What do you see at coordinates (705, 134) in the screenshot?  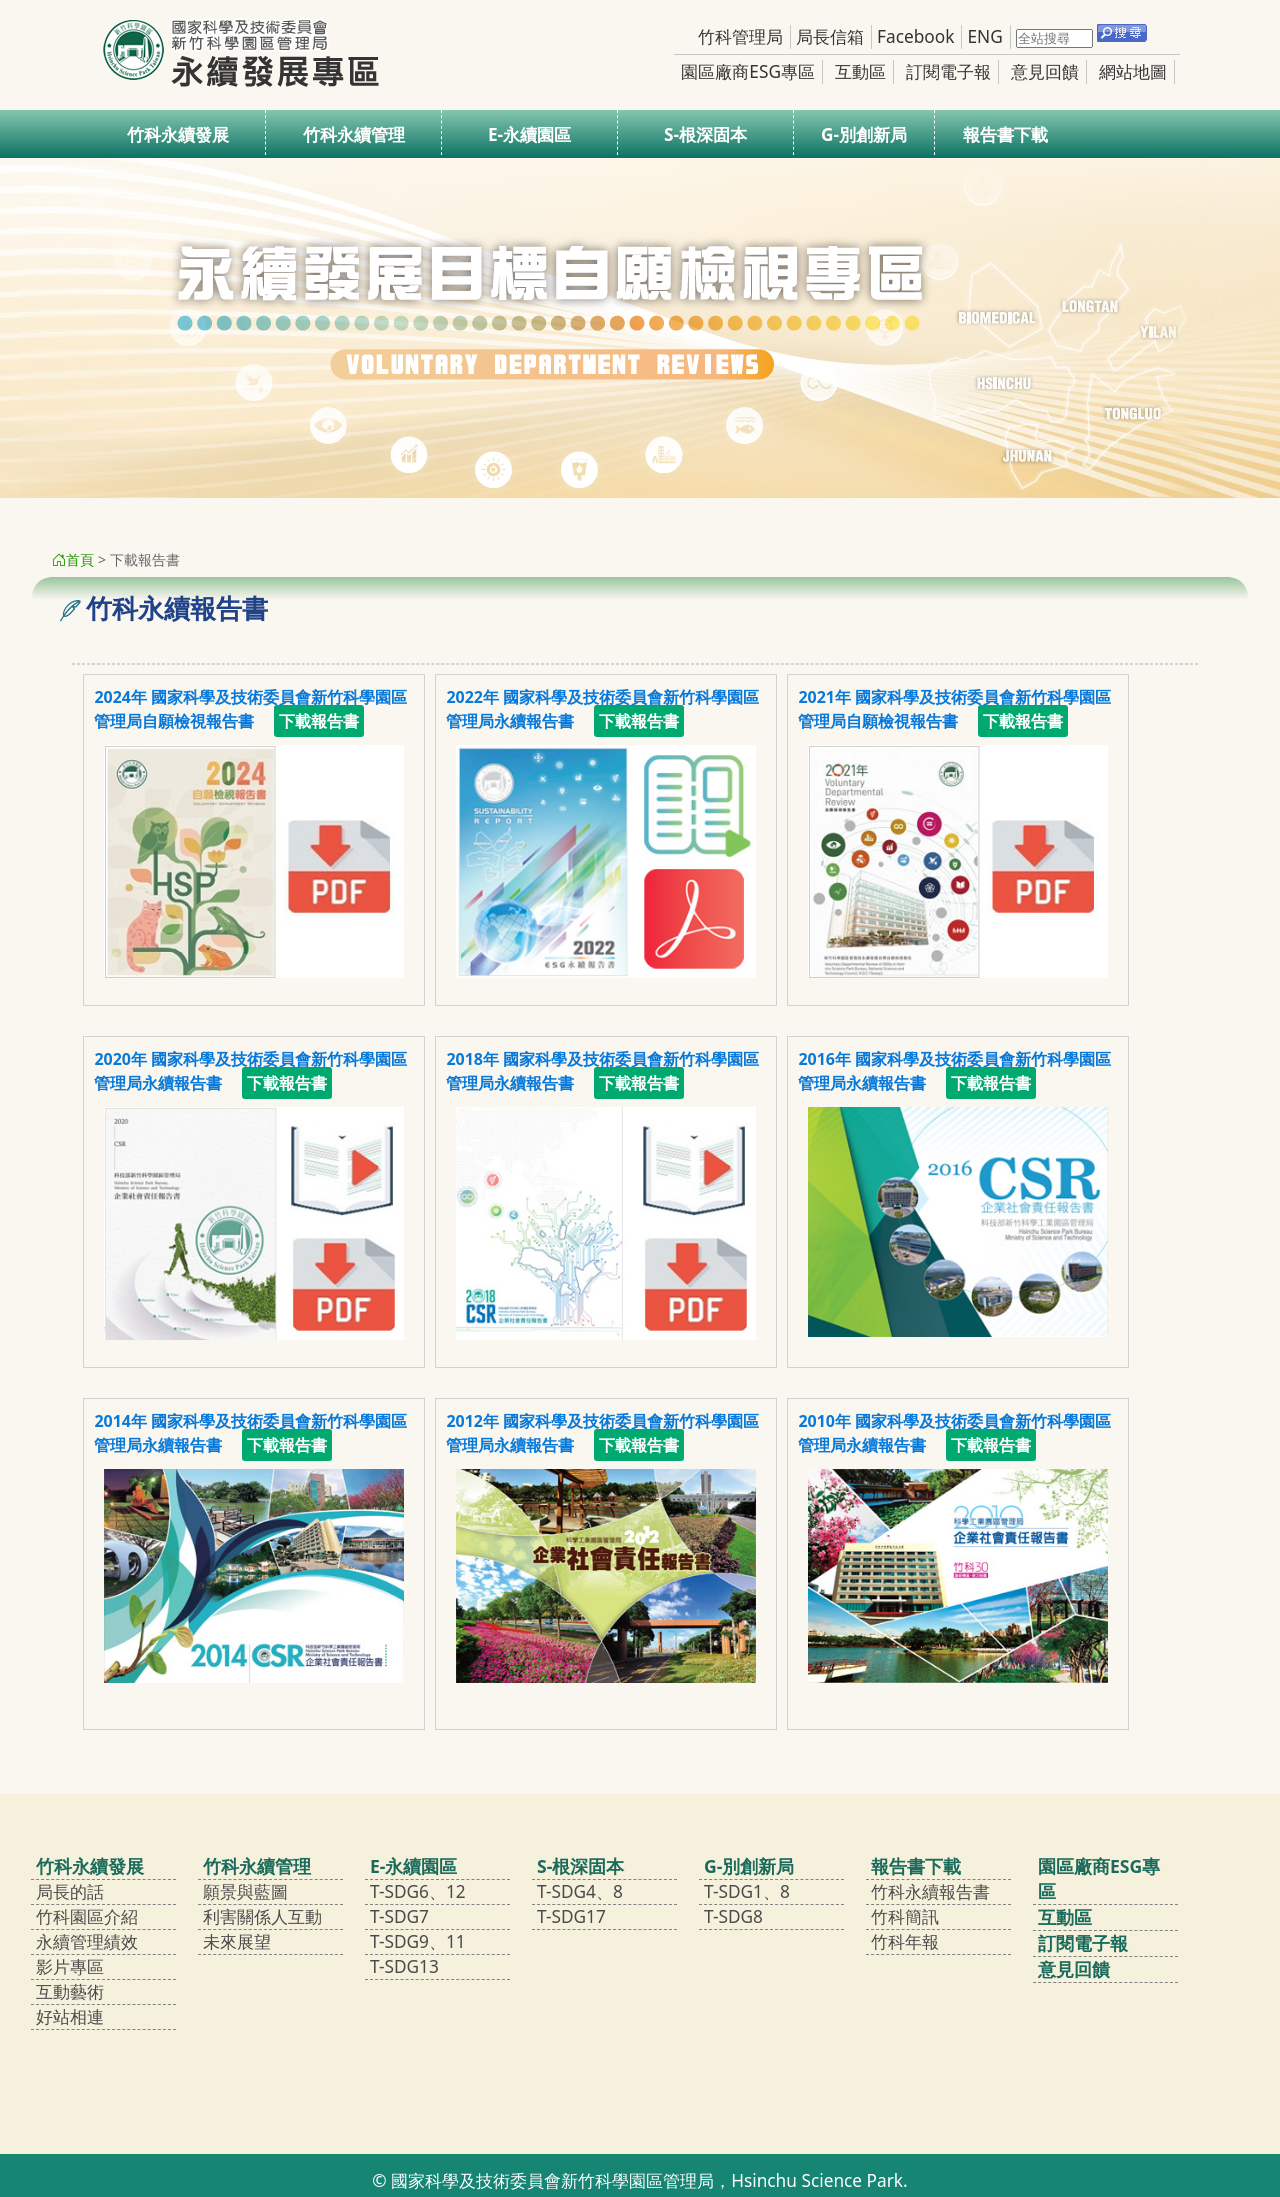 I see `S-根深固本` at bounding box center [705, 134].